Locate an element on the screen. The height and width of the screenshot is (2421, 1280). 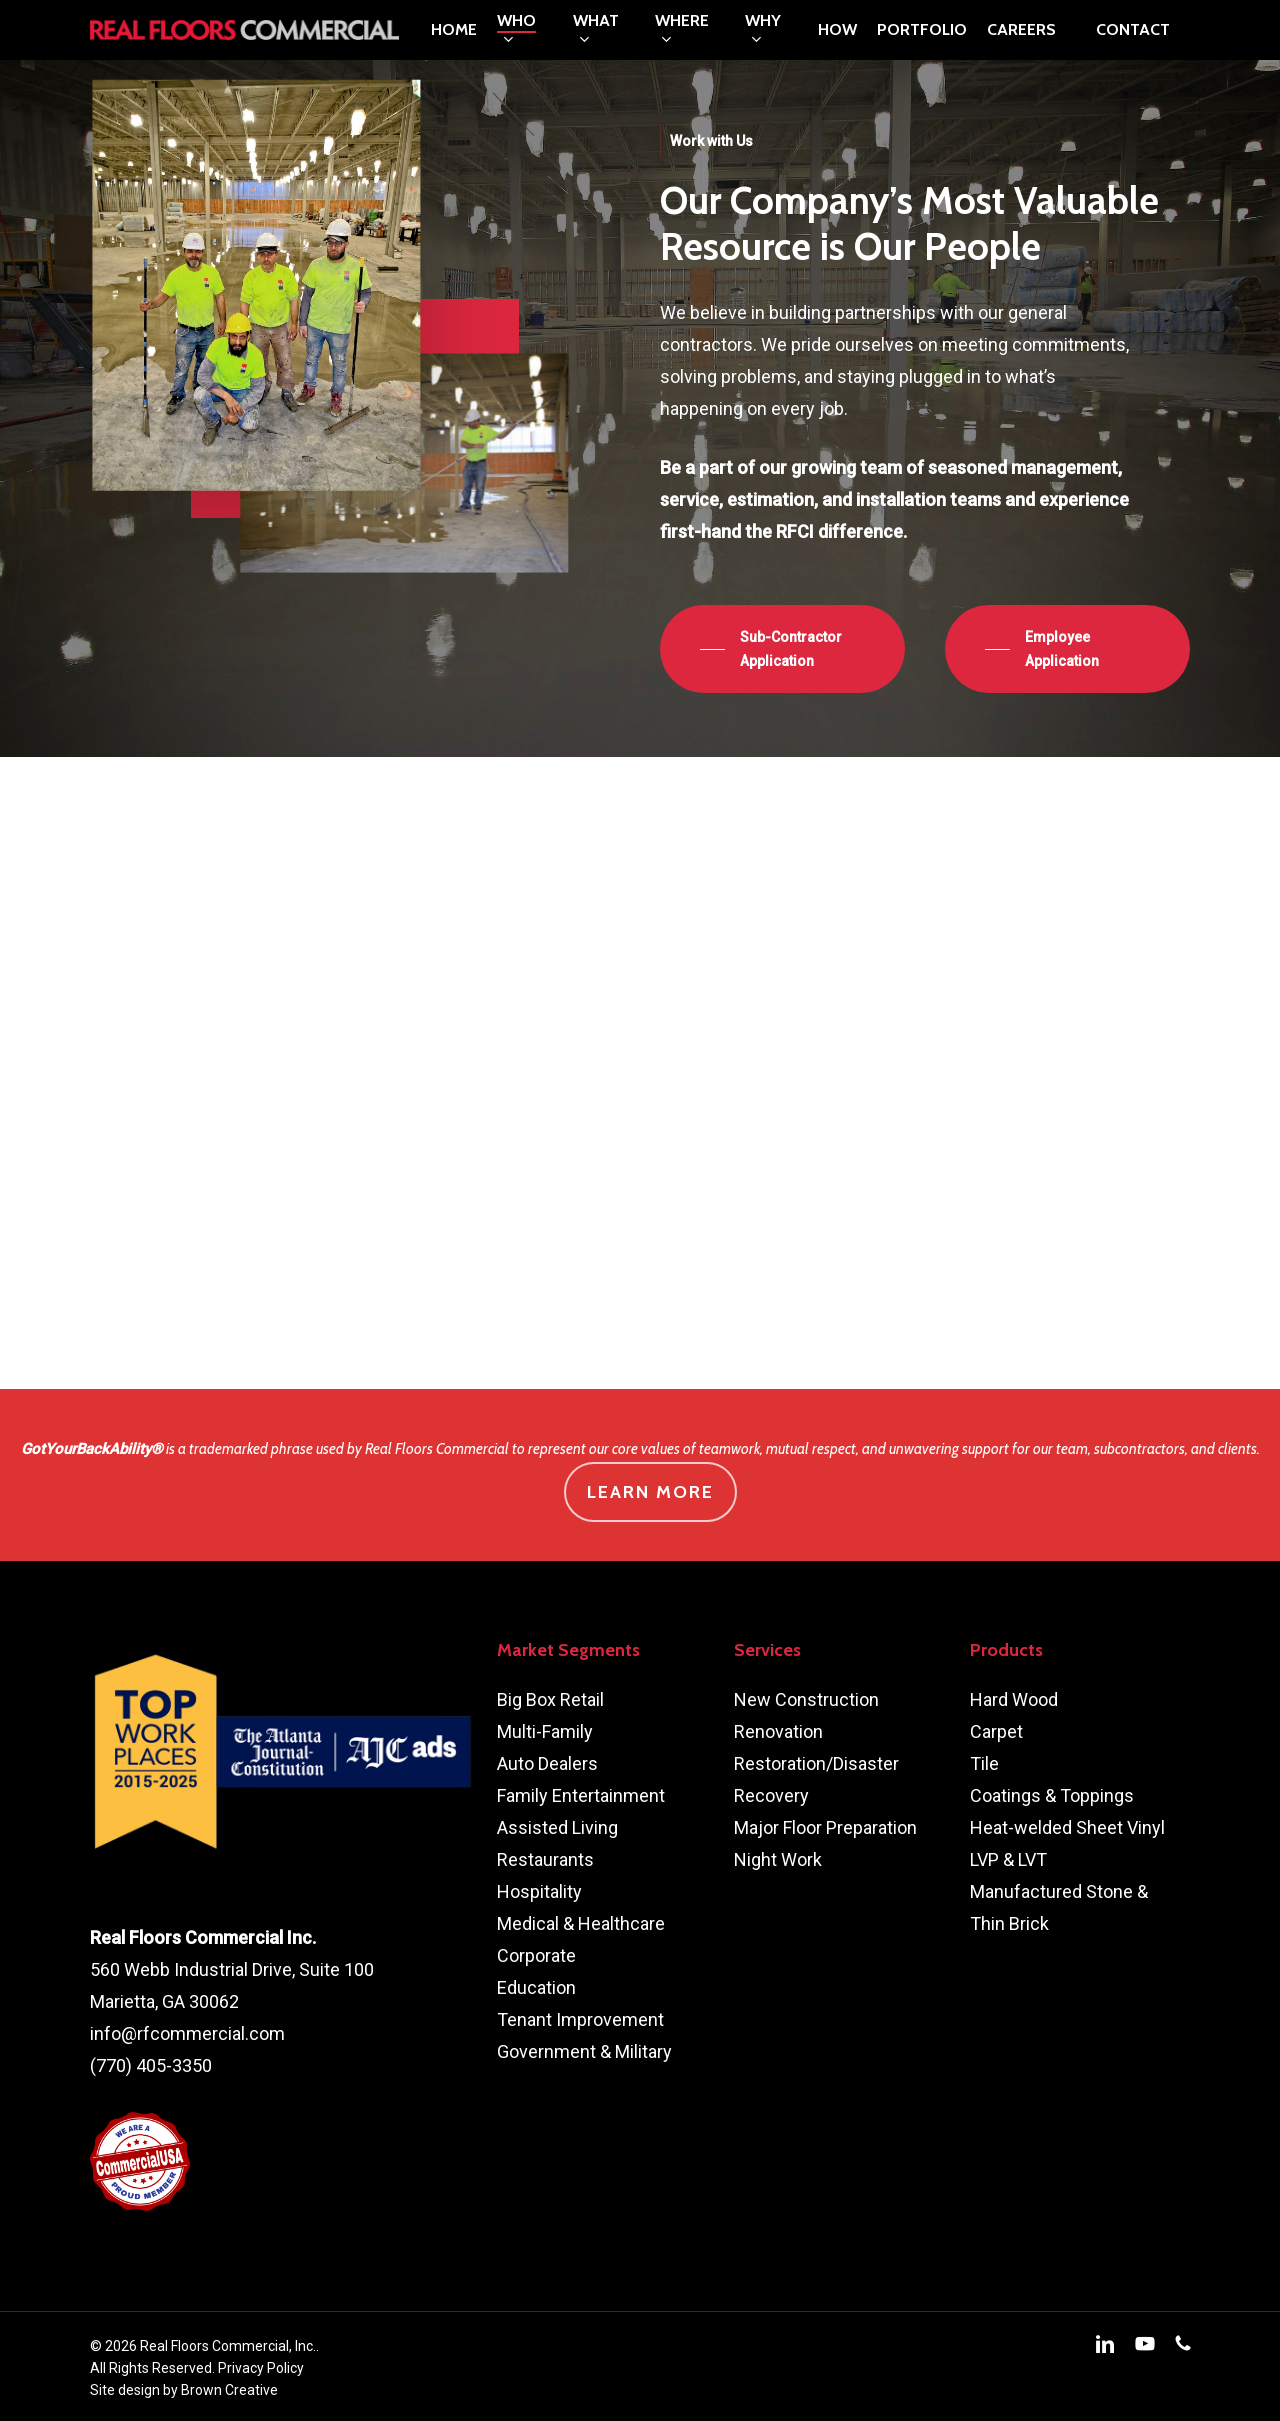
(770) 405-3350 is located at coordinates (151, 2065).